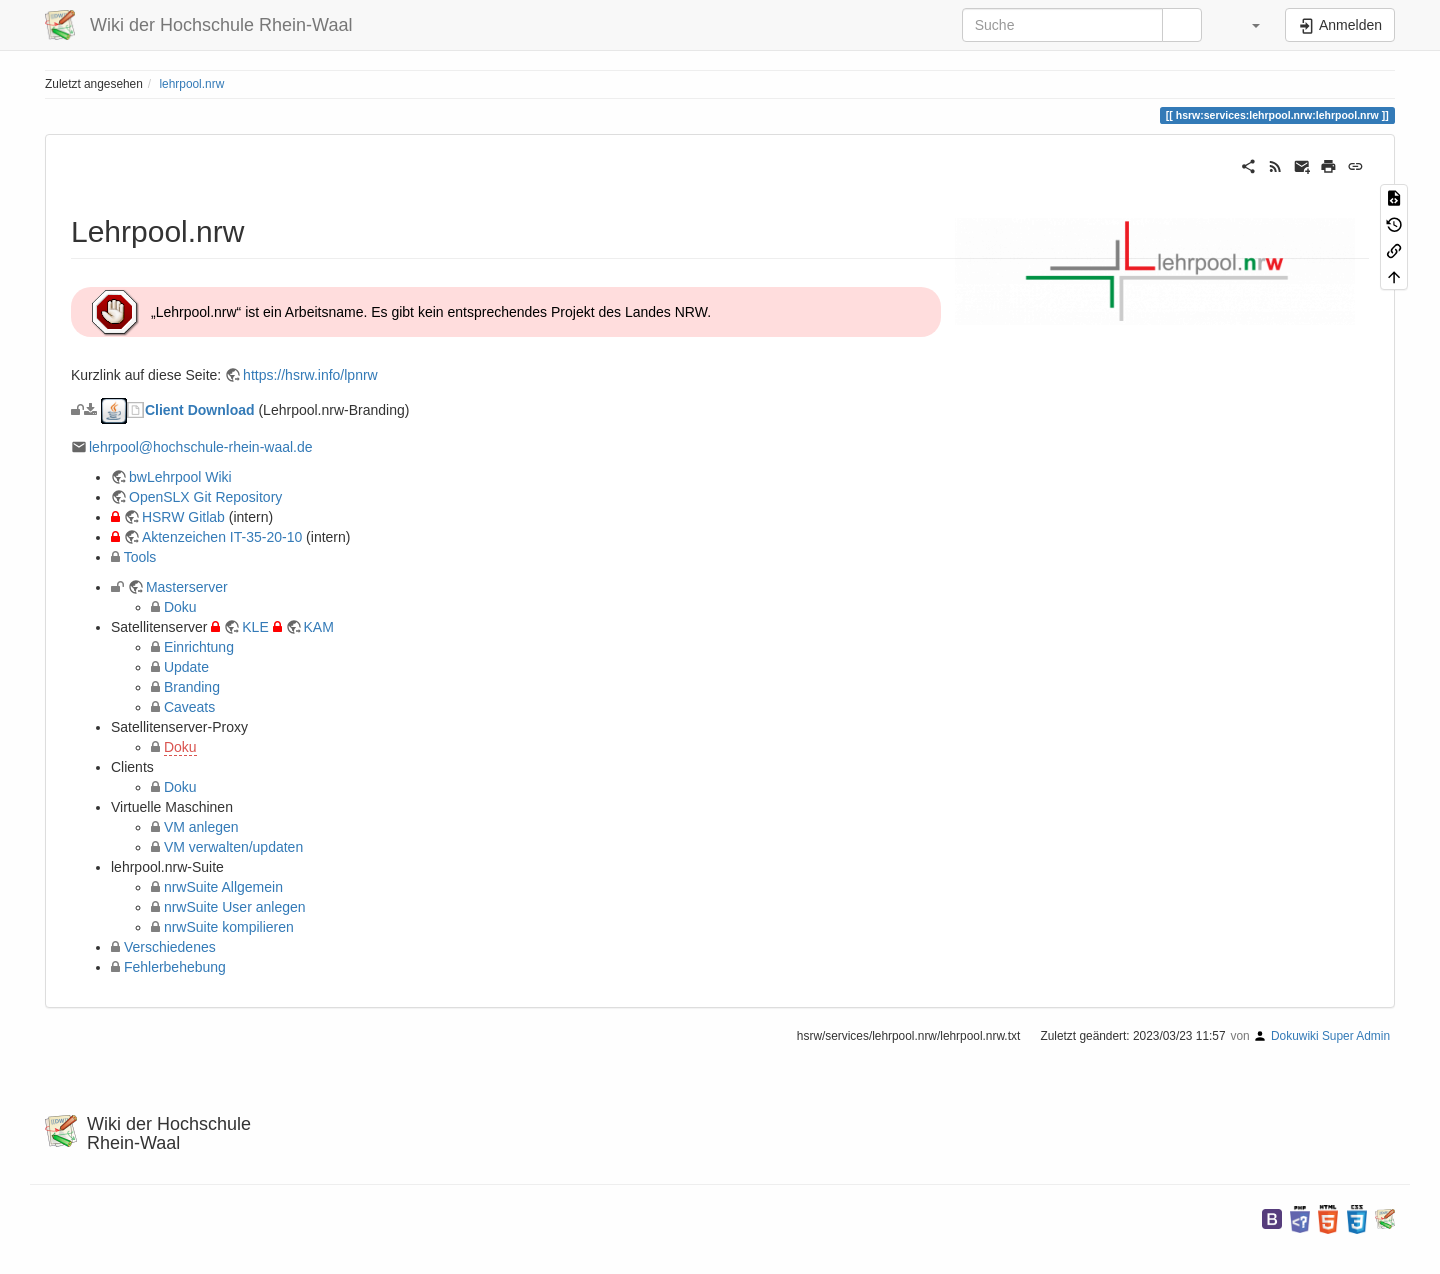  I want to click on Einrichtung, so click(199, 647).